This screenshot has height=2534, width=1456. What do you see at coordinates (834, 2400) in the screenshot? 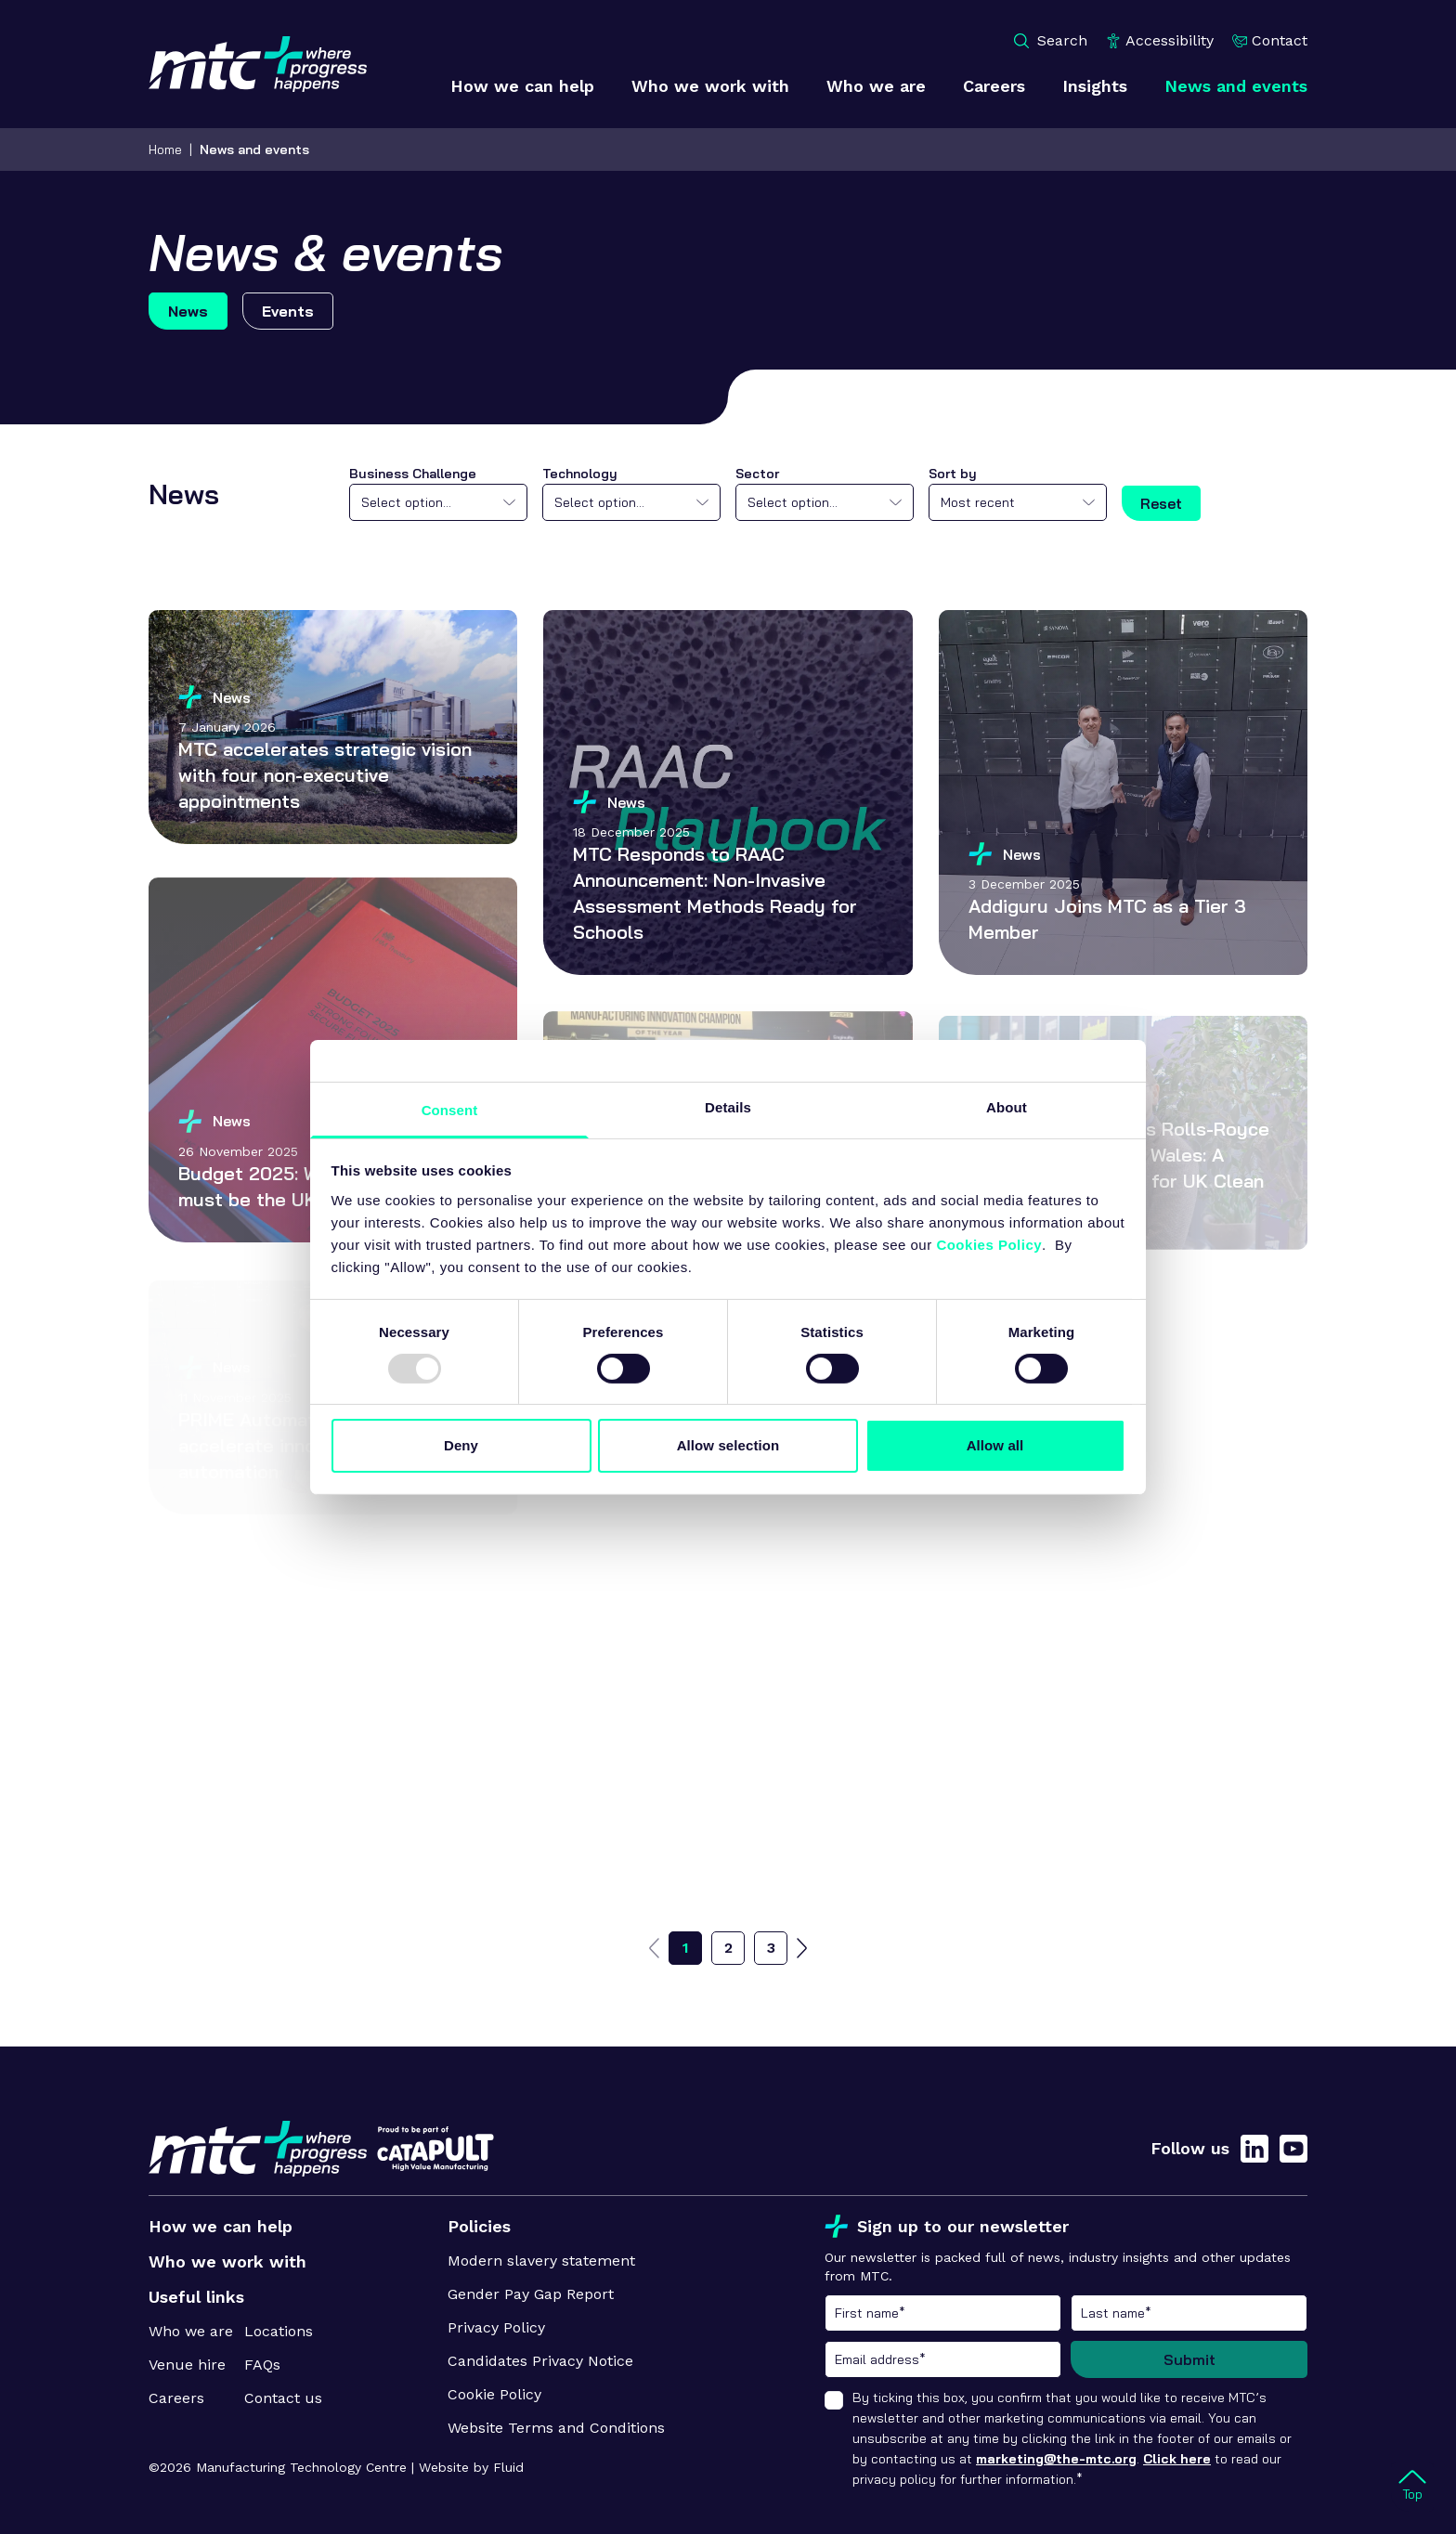
I see `[checkbox]` at bounding box center [834, 2400].